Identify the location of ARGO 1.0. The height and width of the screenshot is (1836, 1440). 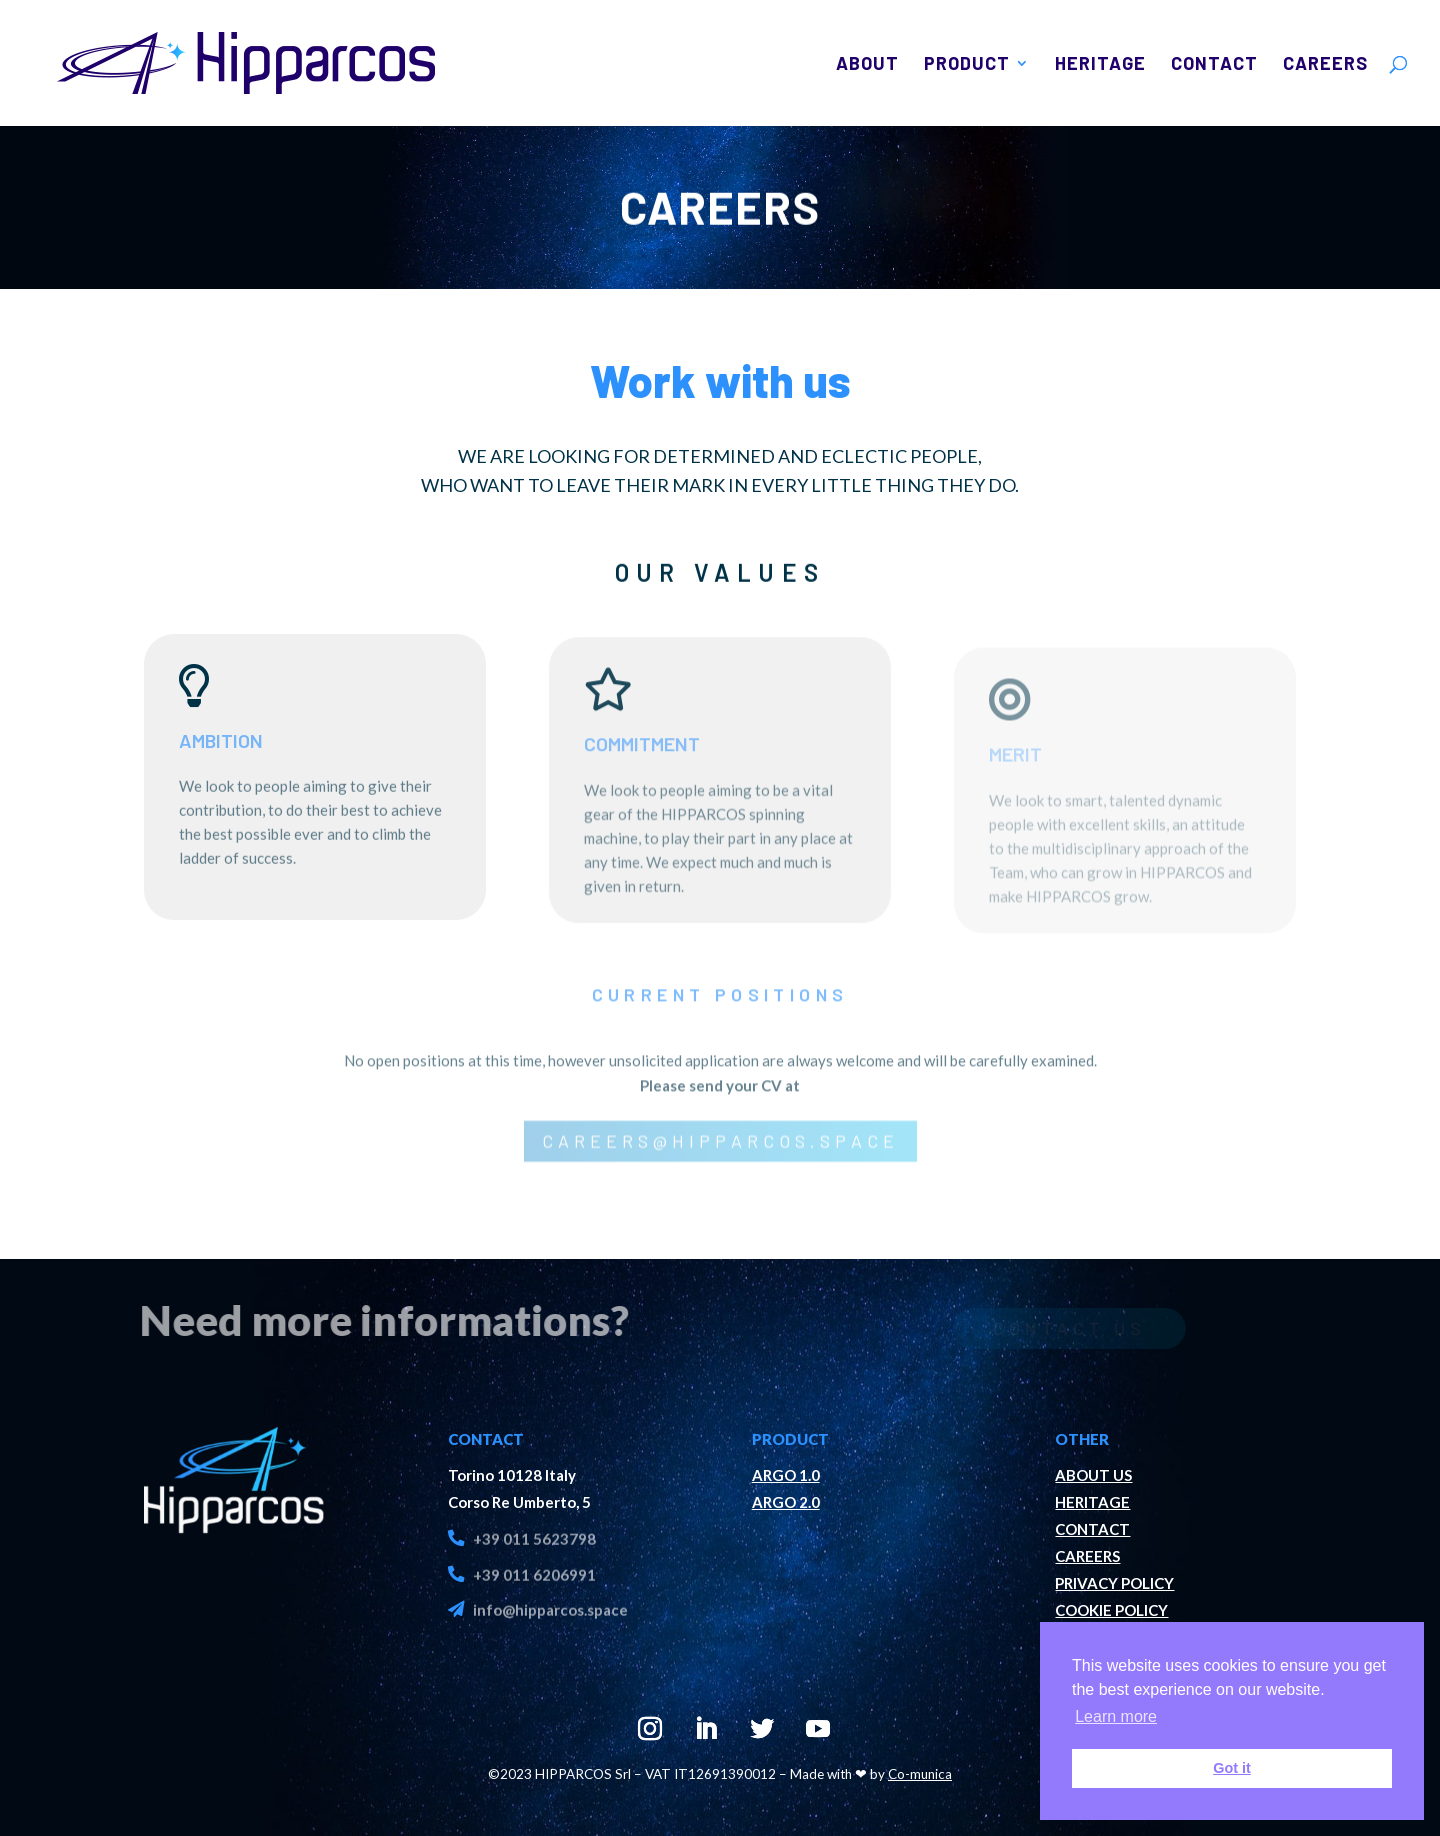
(786, 1475).